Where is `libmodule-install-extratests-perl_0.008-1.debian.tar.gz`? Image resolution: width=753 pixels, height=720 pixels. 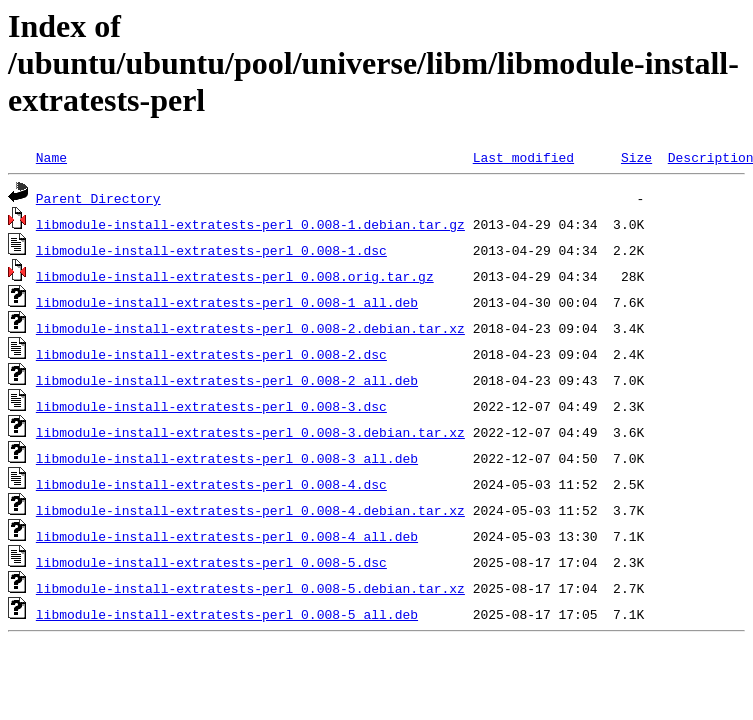 libmodule-install-extratests-perl_0.008-1.debian.tar.gz is located at coordinates (250, 224).